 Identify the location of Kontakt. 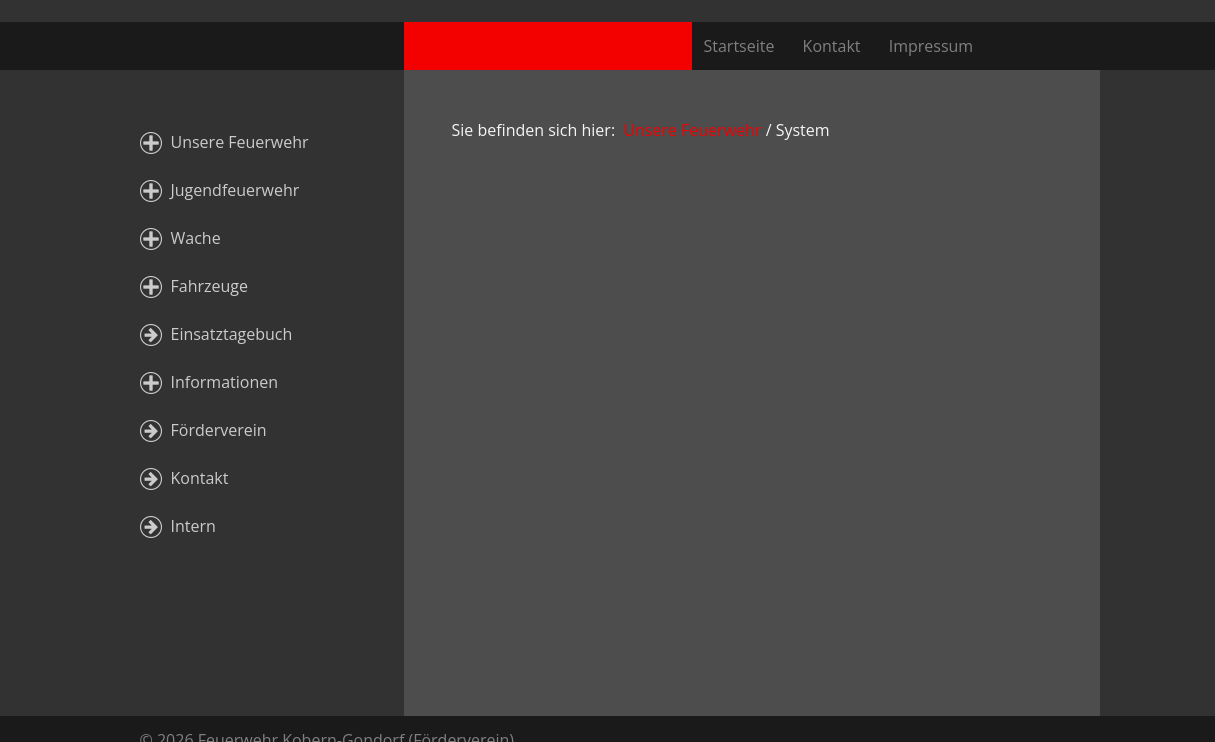
(832, 46).